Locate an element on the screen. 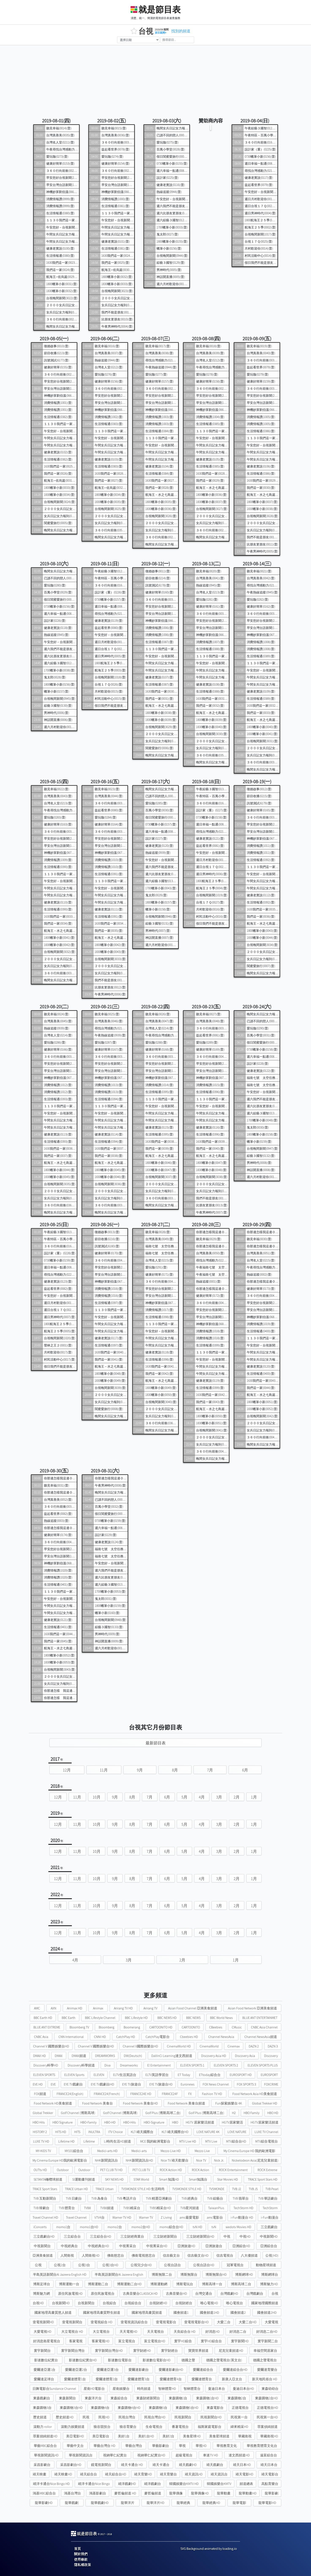  曼迪日本台HD is located at coordinates (243, 2388).